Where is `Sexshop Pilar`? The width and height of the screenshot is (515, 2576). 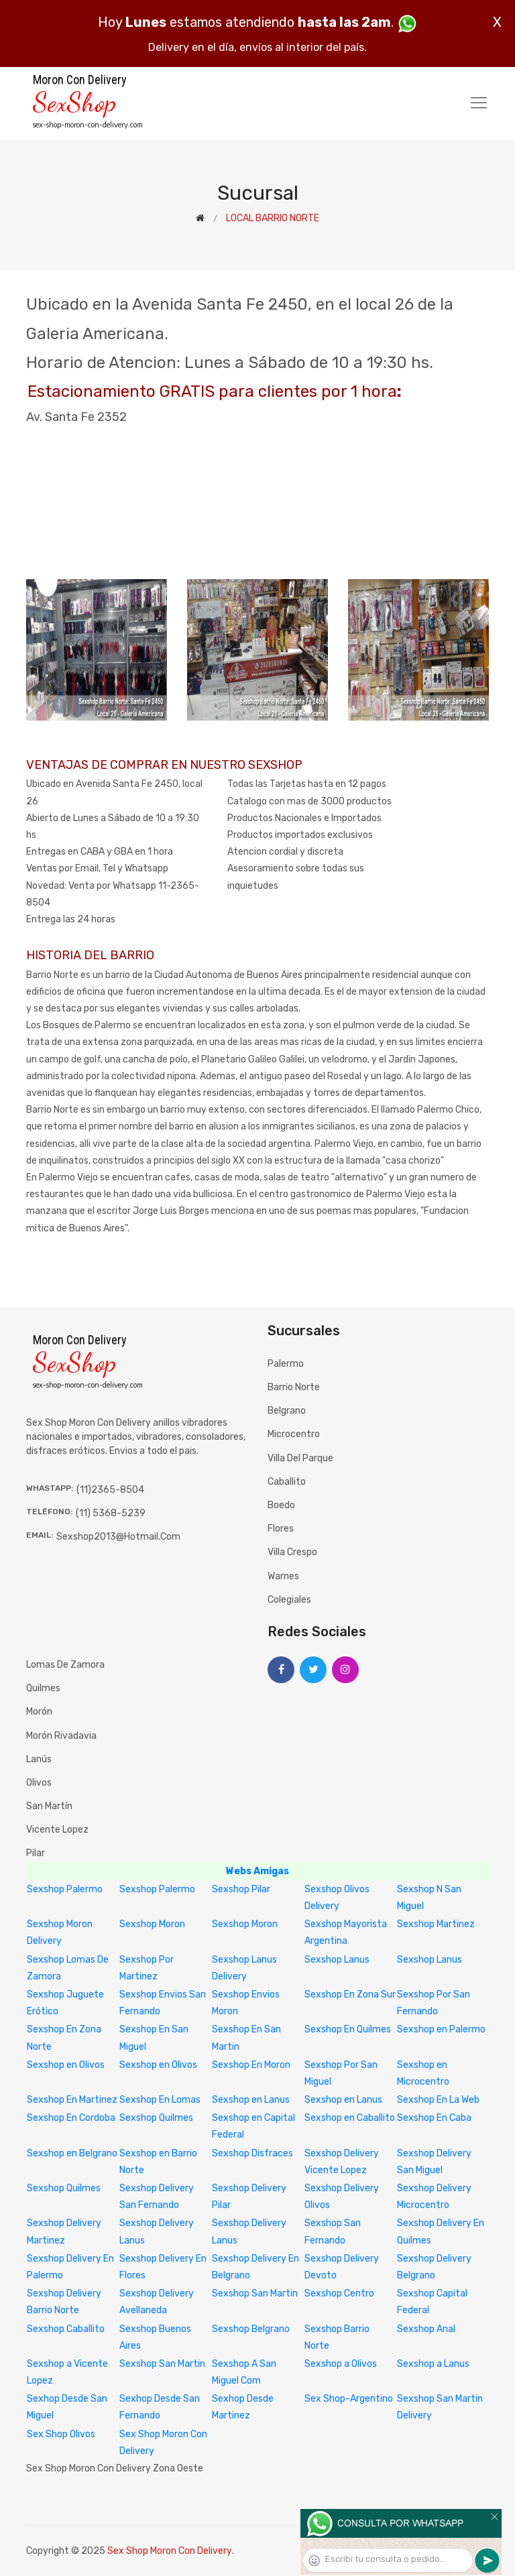
Sexshop Pilar is located at coordinates (241, 1889).